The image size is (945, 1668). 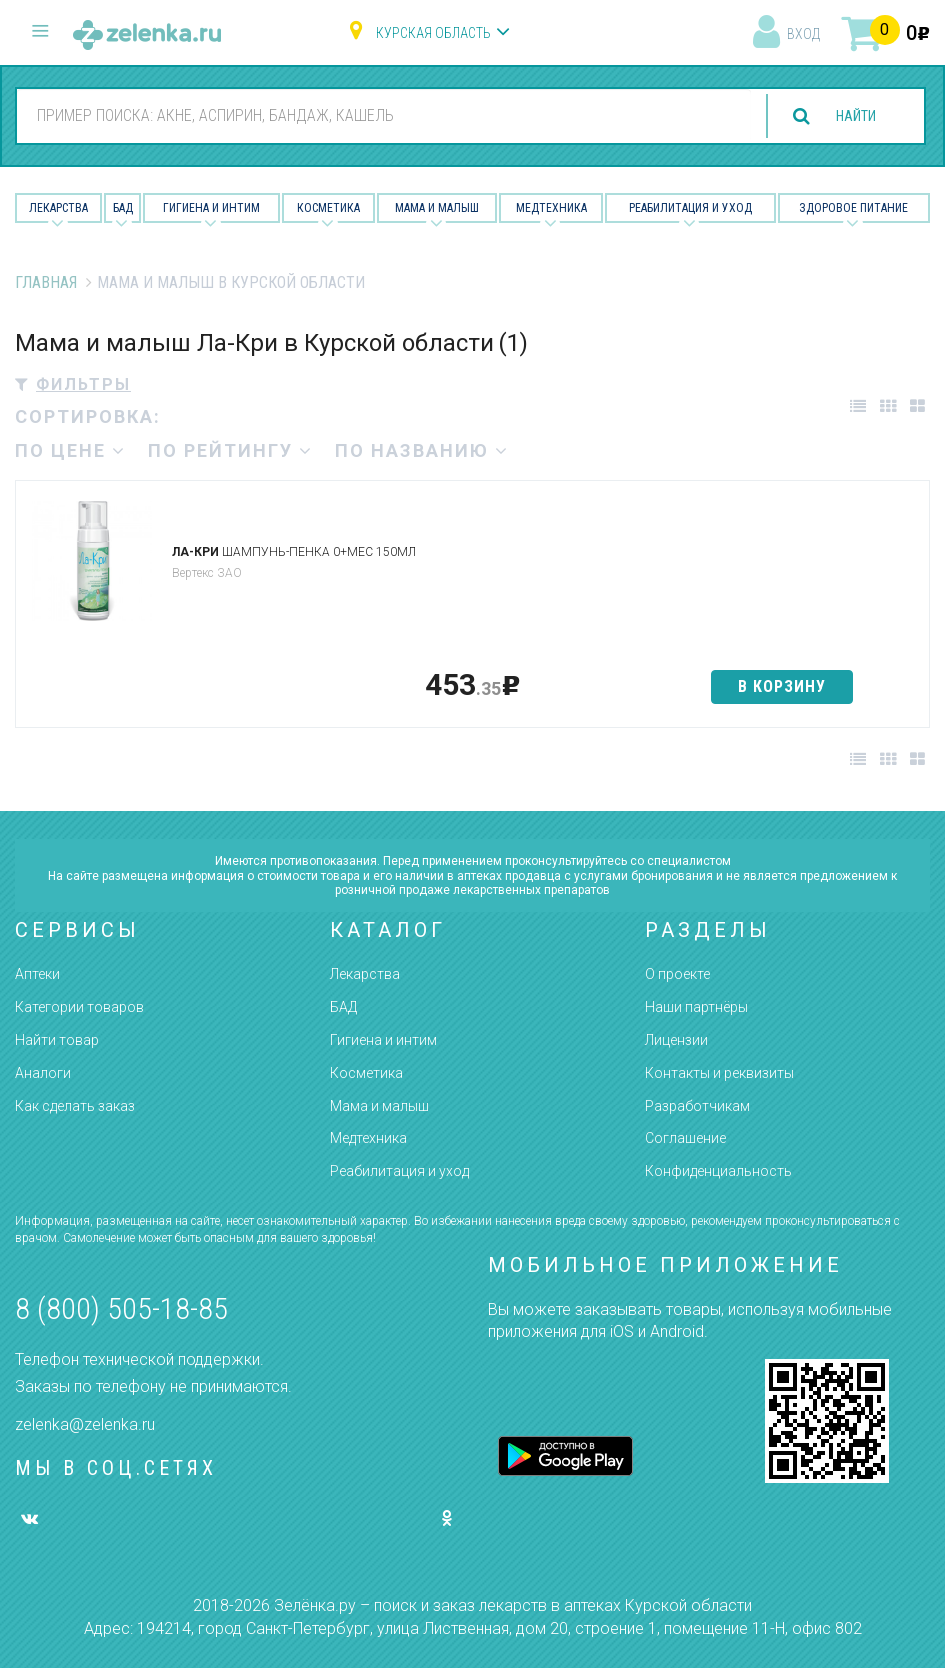 What do you see at coordinates (719, 1073) in the screenshot?
I see `Контакты и реквизиты` at bounding box center [719, 1073].